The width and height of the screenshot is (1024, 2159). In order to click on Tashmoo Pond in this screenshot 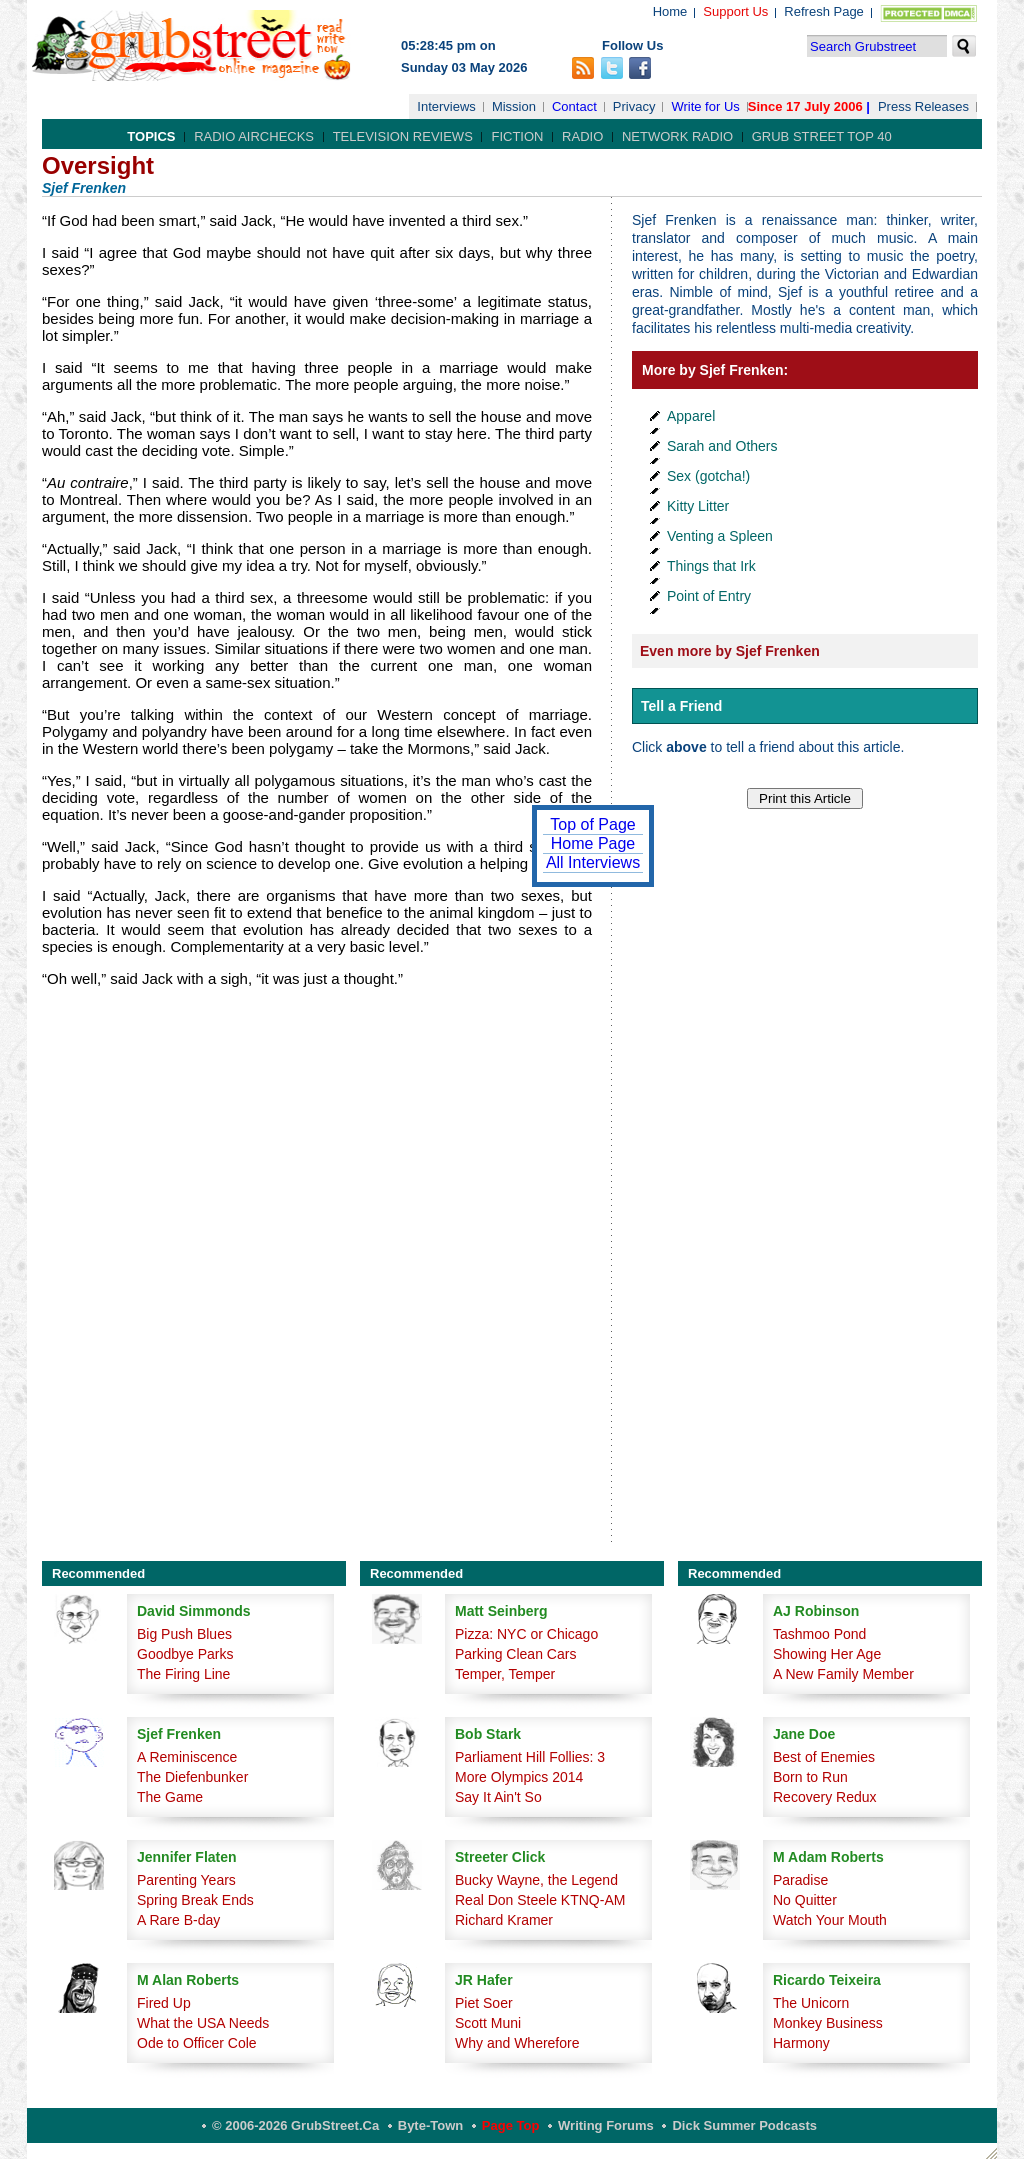, I will do `click(819, 1634)`.